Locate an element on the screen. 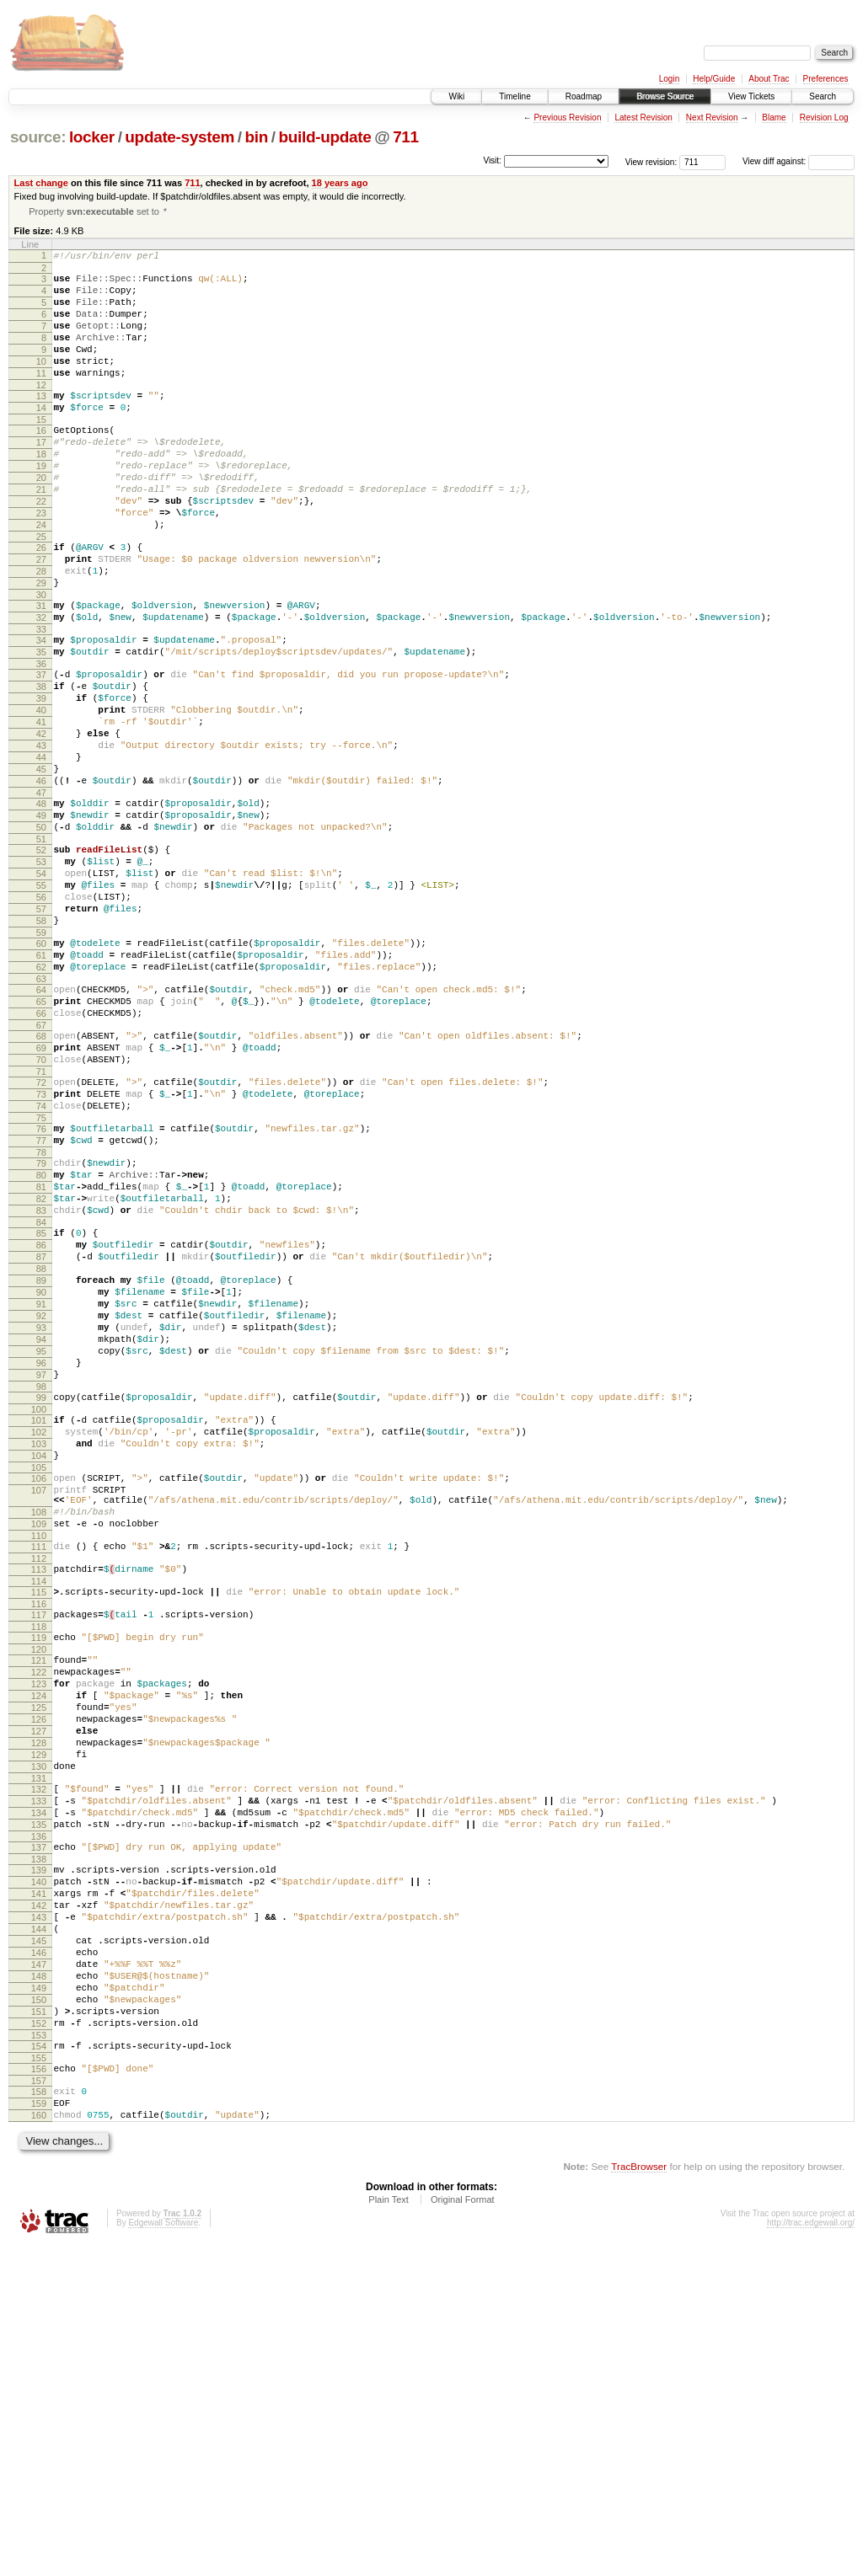 This screenshot has height=2576, width=863. 153 is located at coordinates (38, 2353).